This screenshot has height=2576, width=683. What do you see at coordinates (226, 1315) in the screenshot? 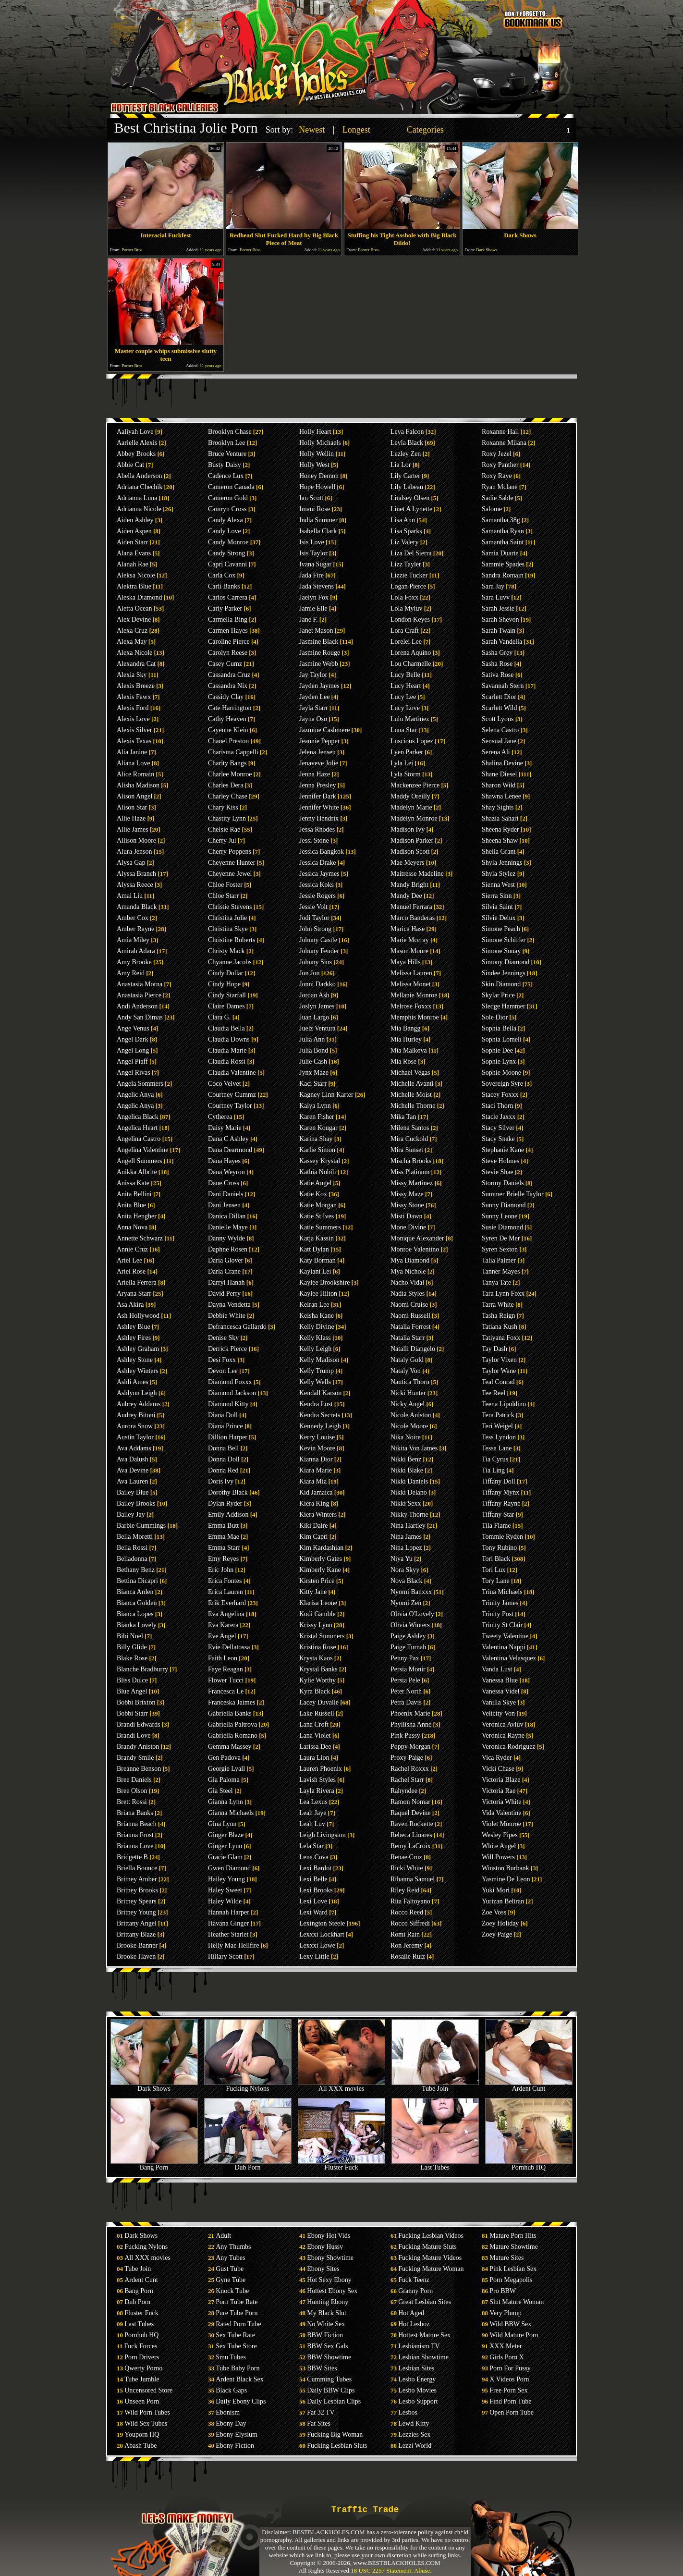
I see `Debbie White` at bounding box center [226, 1315].